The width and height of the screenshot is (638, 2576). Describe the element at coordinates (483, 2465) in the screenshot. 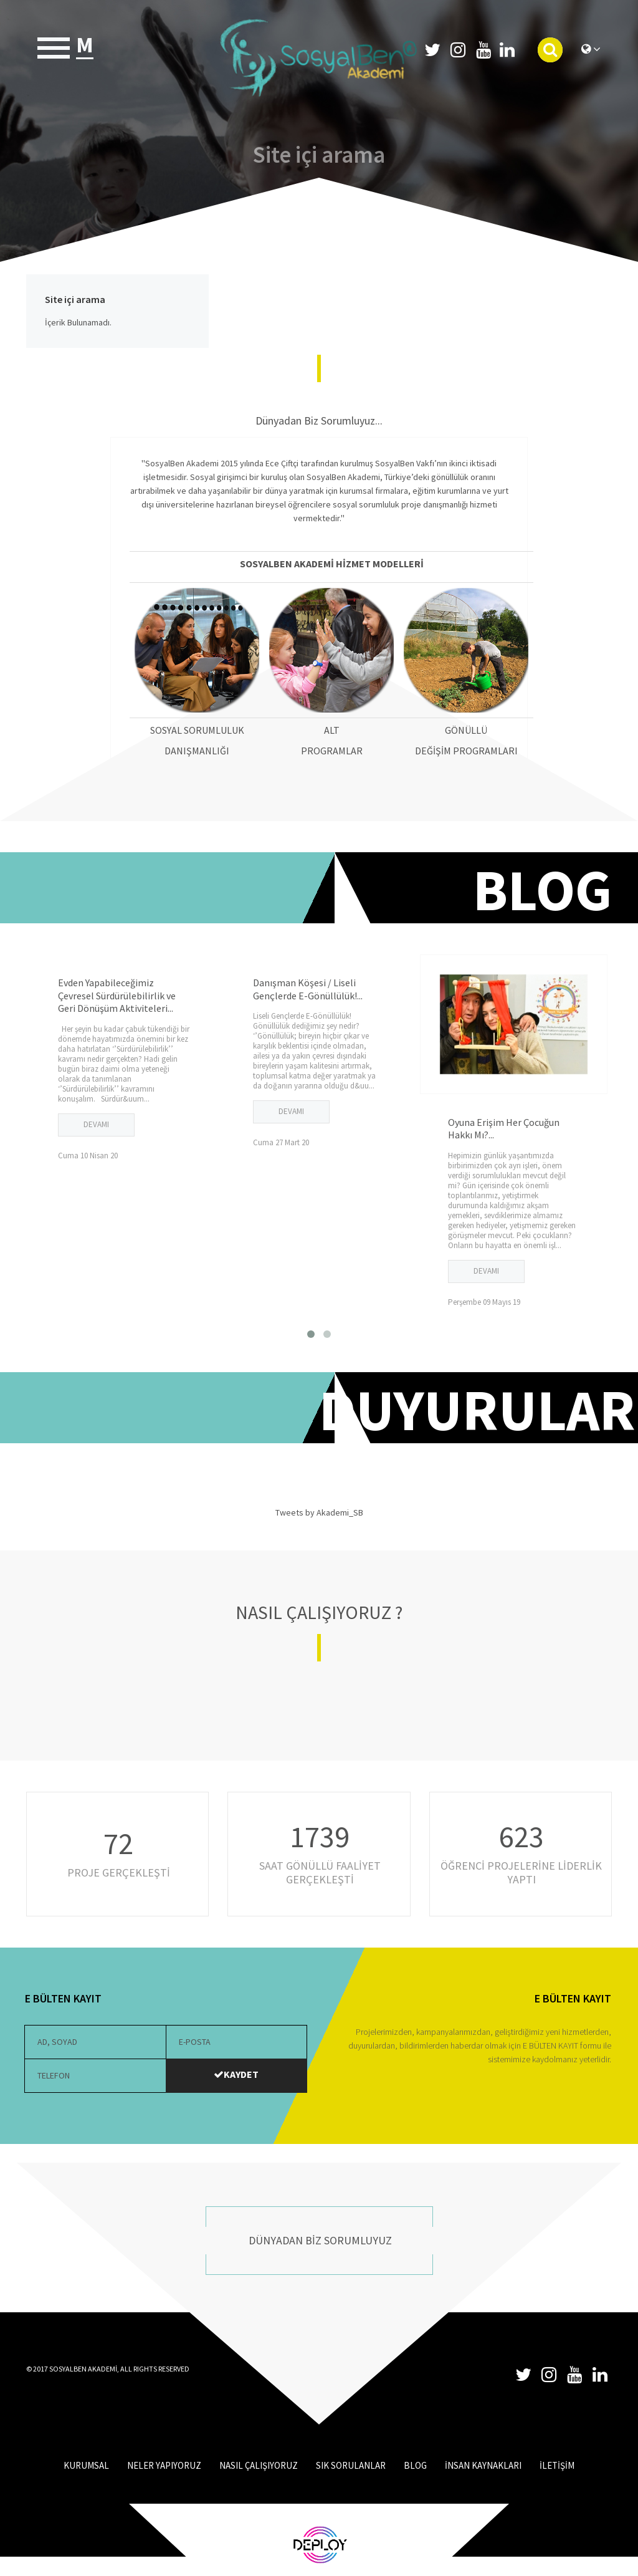

I see `İNSAN KAYNAKLARI` at that location.